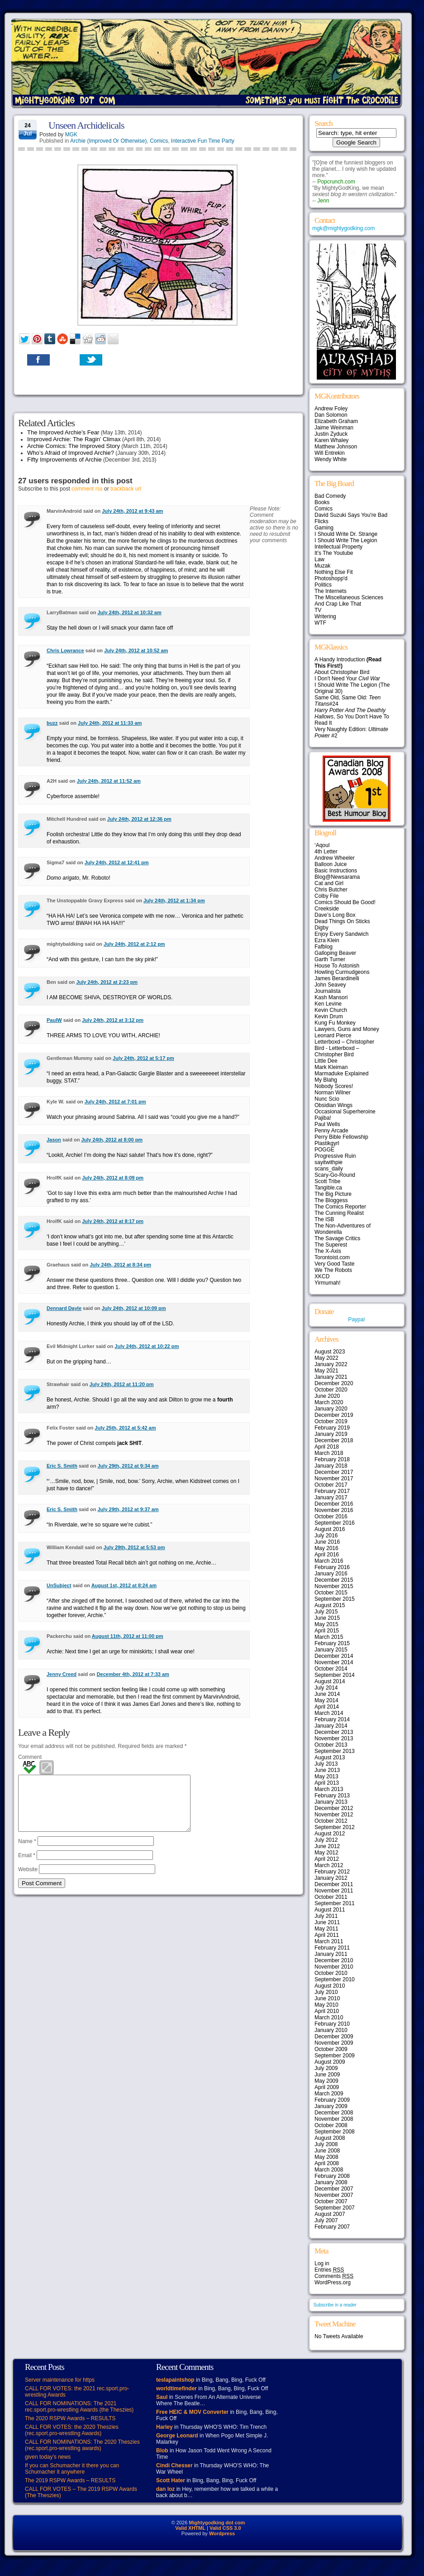  What do you see at coordinates (327, 1922) in the screenshot?
I see `June 2011` at bounding box center [327, 1922].